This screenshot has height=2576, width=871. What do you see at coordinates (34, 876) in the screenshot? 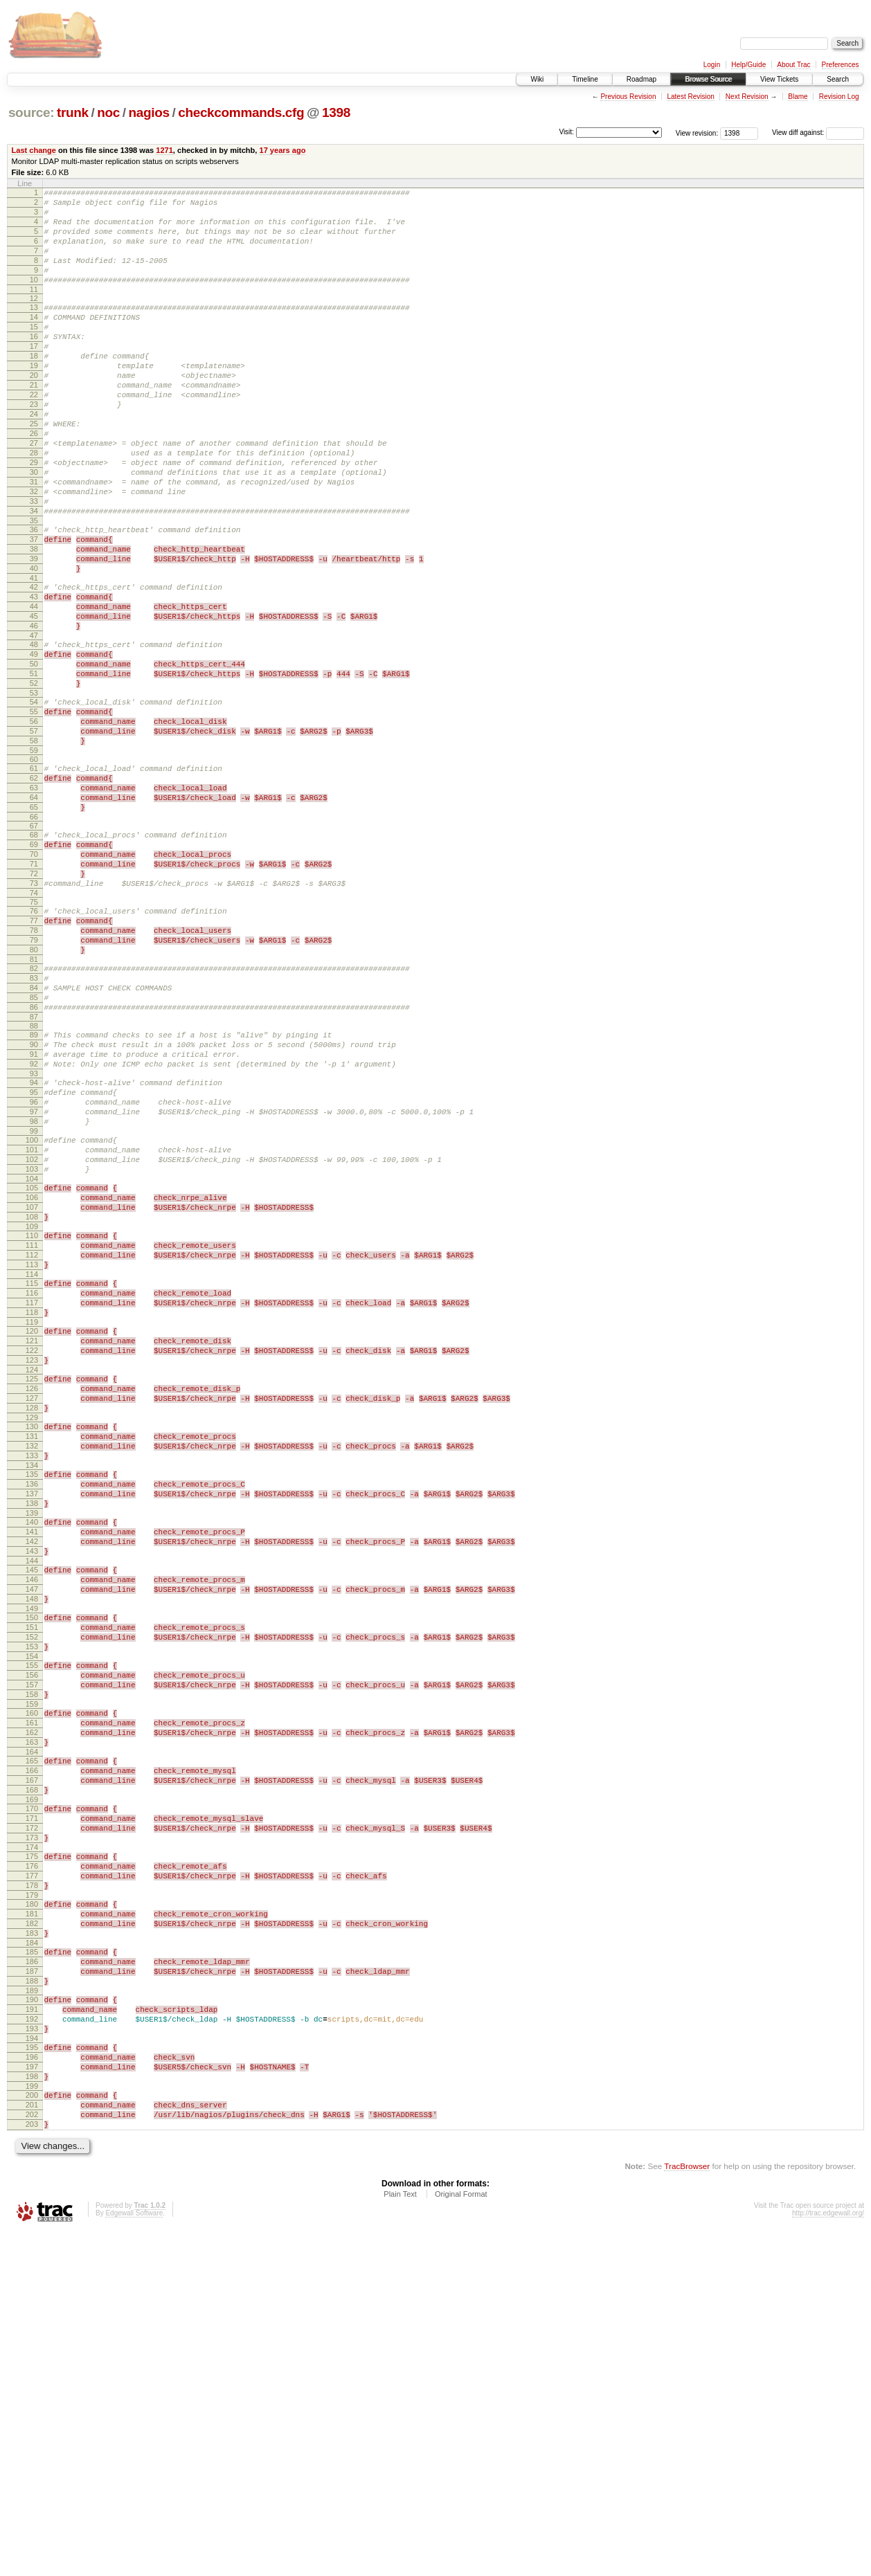
I see `61` at bounding box center [34, 876].